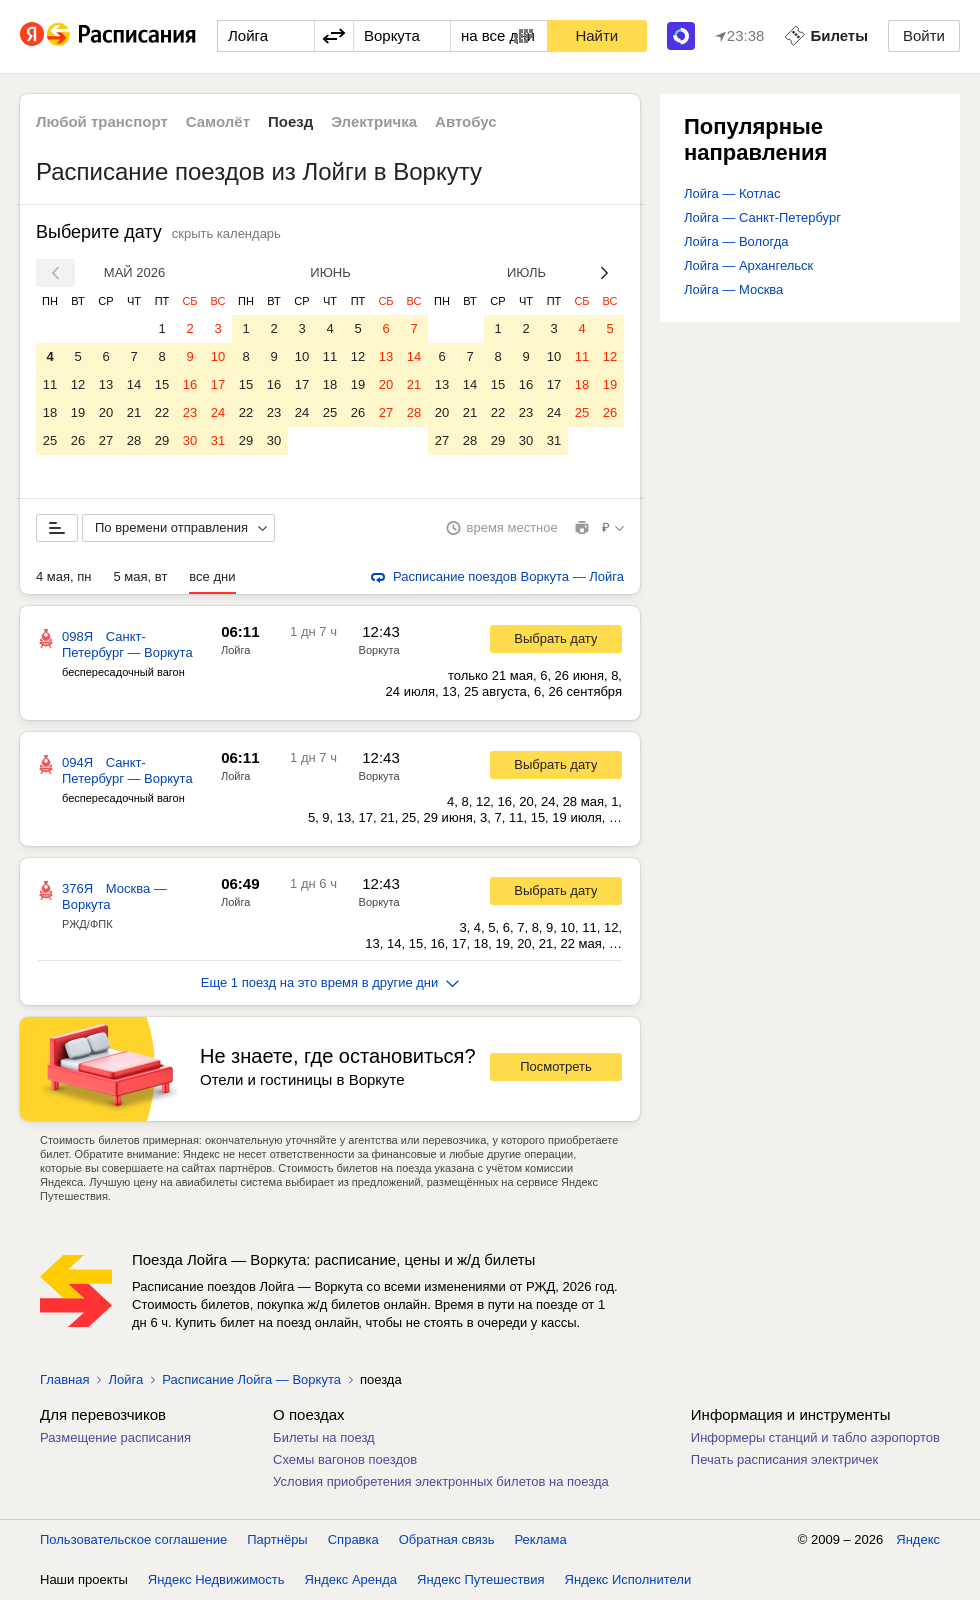  Describe the element at coordinates (374, 121) in the screenshot. I see `Электричка` at that location.